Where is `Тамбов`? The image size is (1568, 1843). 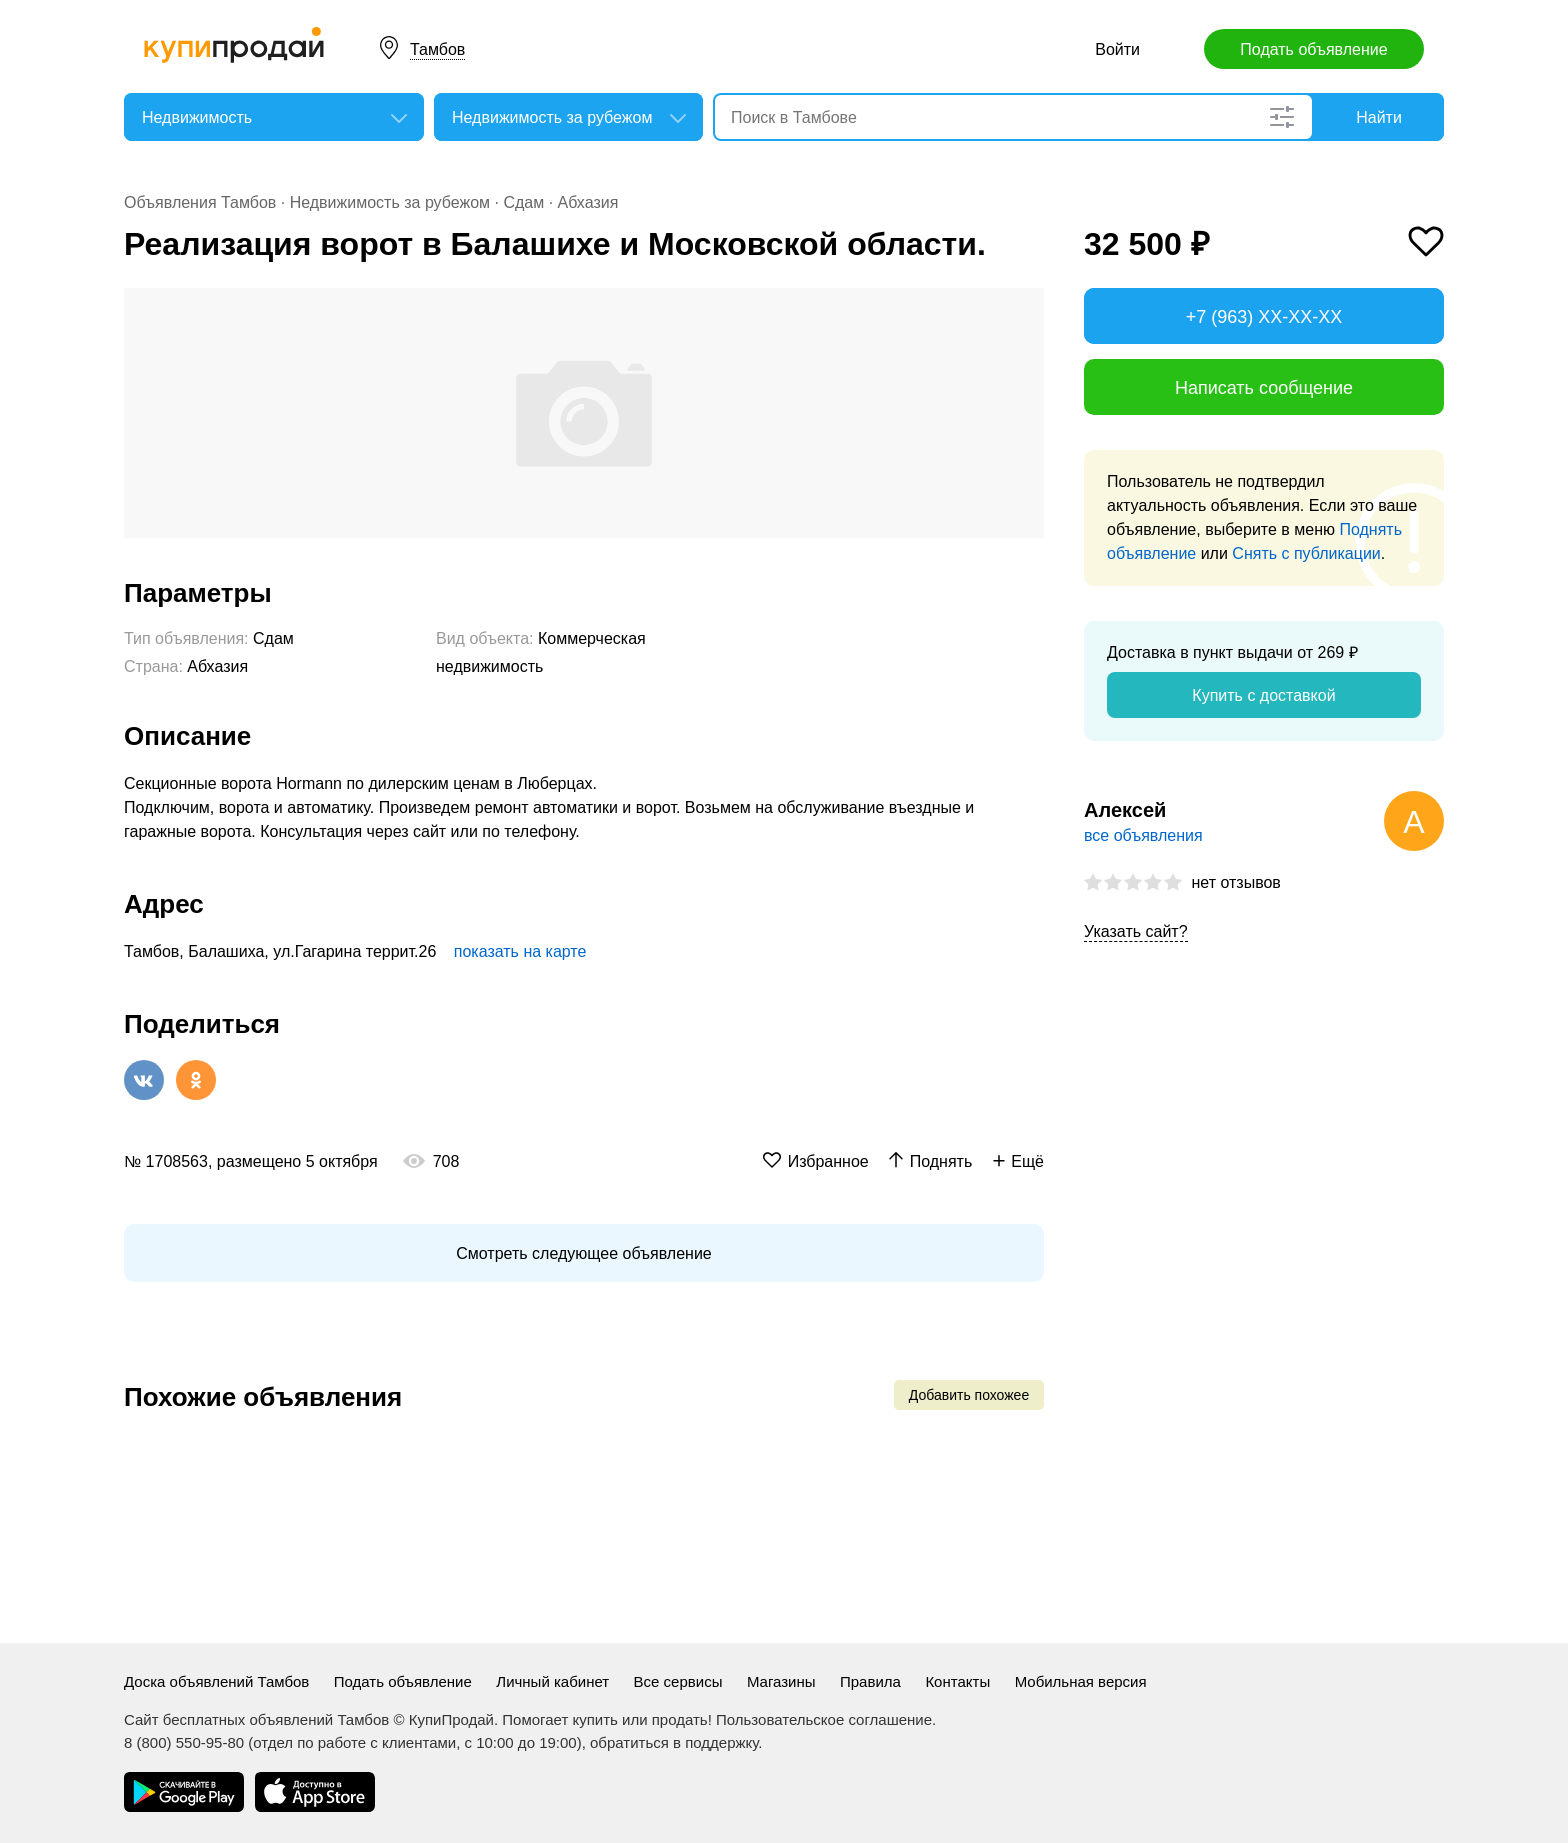 Тамбов is located at coordinates (437, 49).